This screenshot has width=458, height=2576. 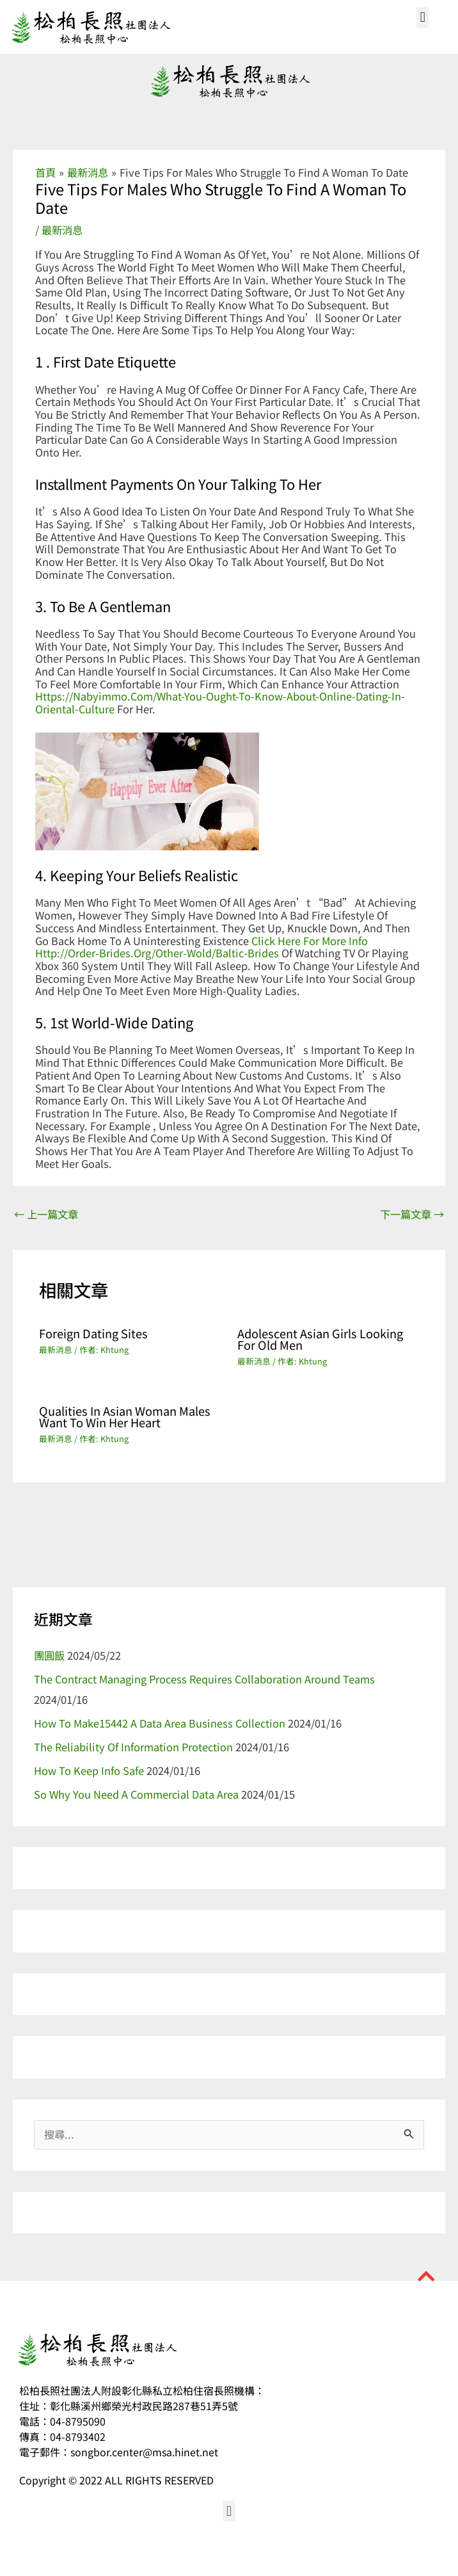 I want to click on Adolescent Asian Girls Looking For Old men, so click(x=320, y=1339).